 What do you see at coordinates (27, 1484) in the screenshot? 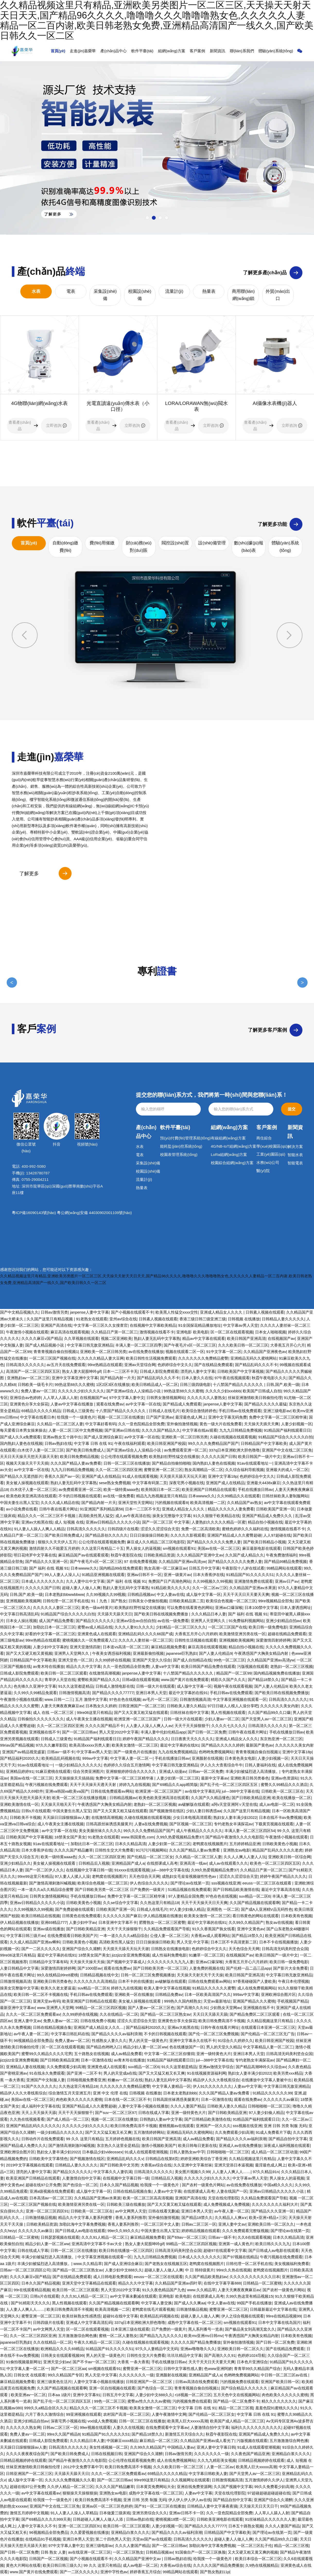
I see `美女被人操视频在线观看` at bounding box center [27, 1484].